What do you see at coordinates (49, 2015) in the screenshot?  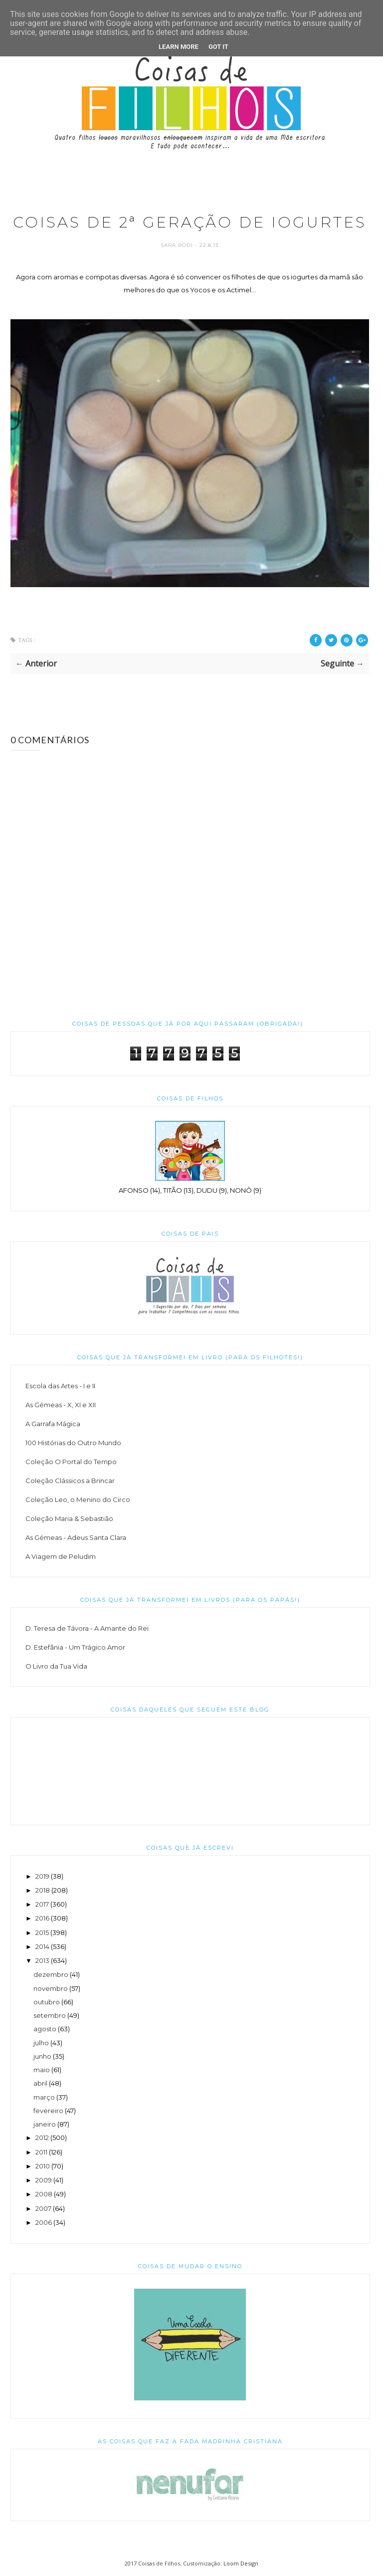 I see `setembro` at bounding box center [49, 2015].